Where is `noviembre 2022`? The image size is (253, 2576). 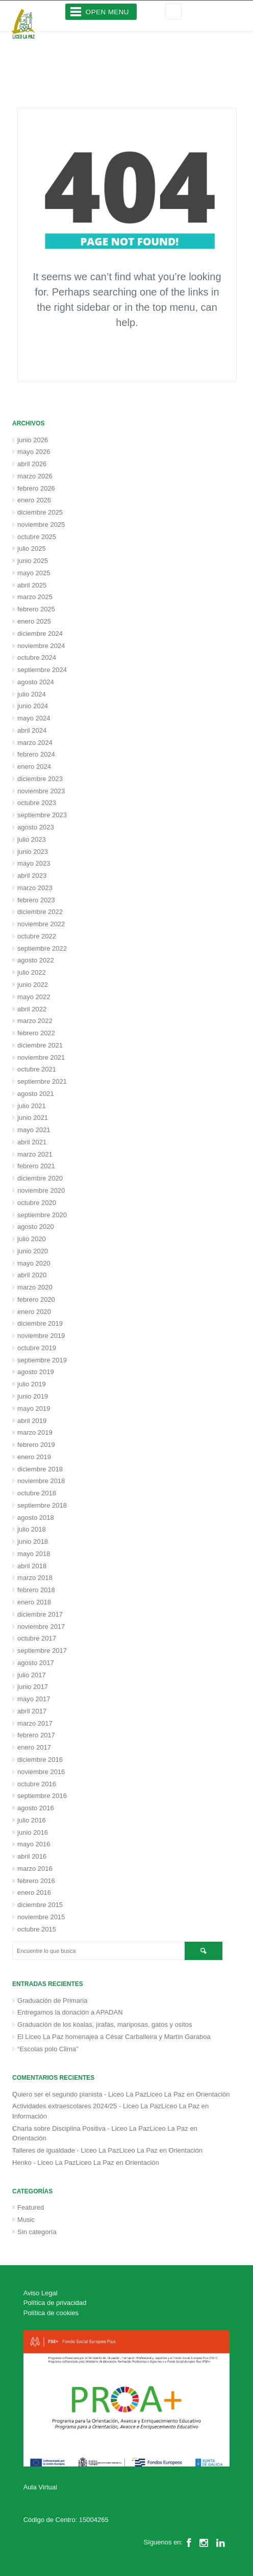 noviembre 2022 is located at coordinates (41, 924).